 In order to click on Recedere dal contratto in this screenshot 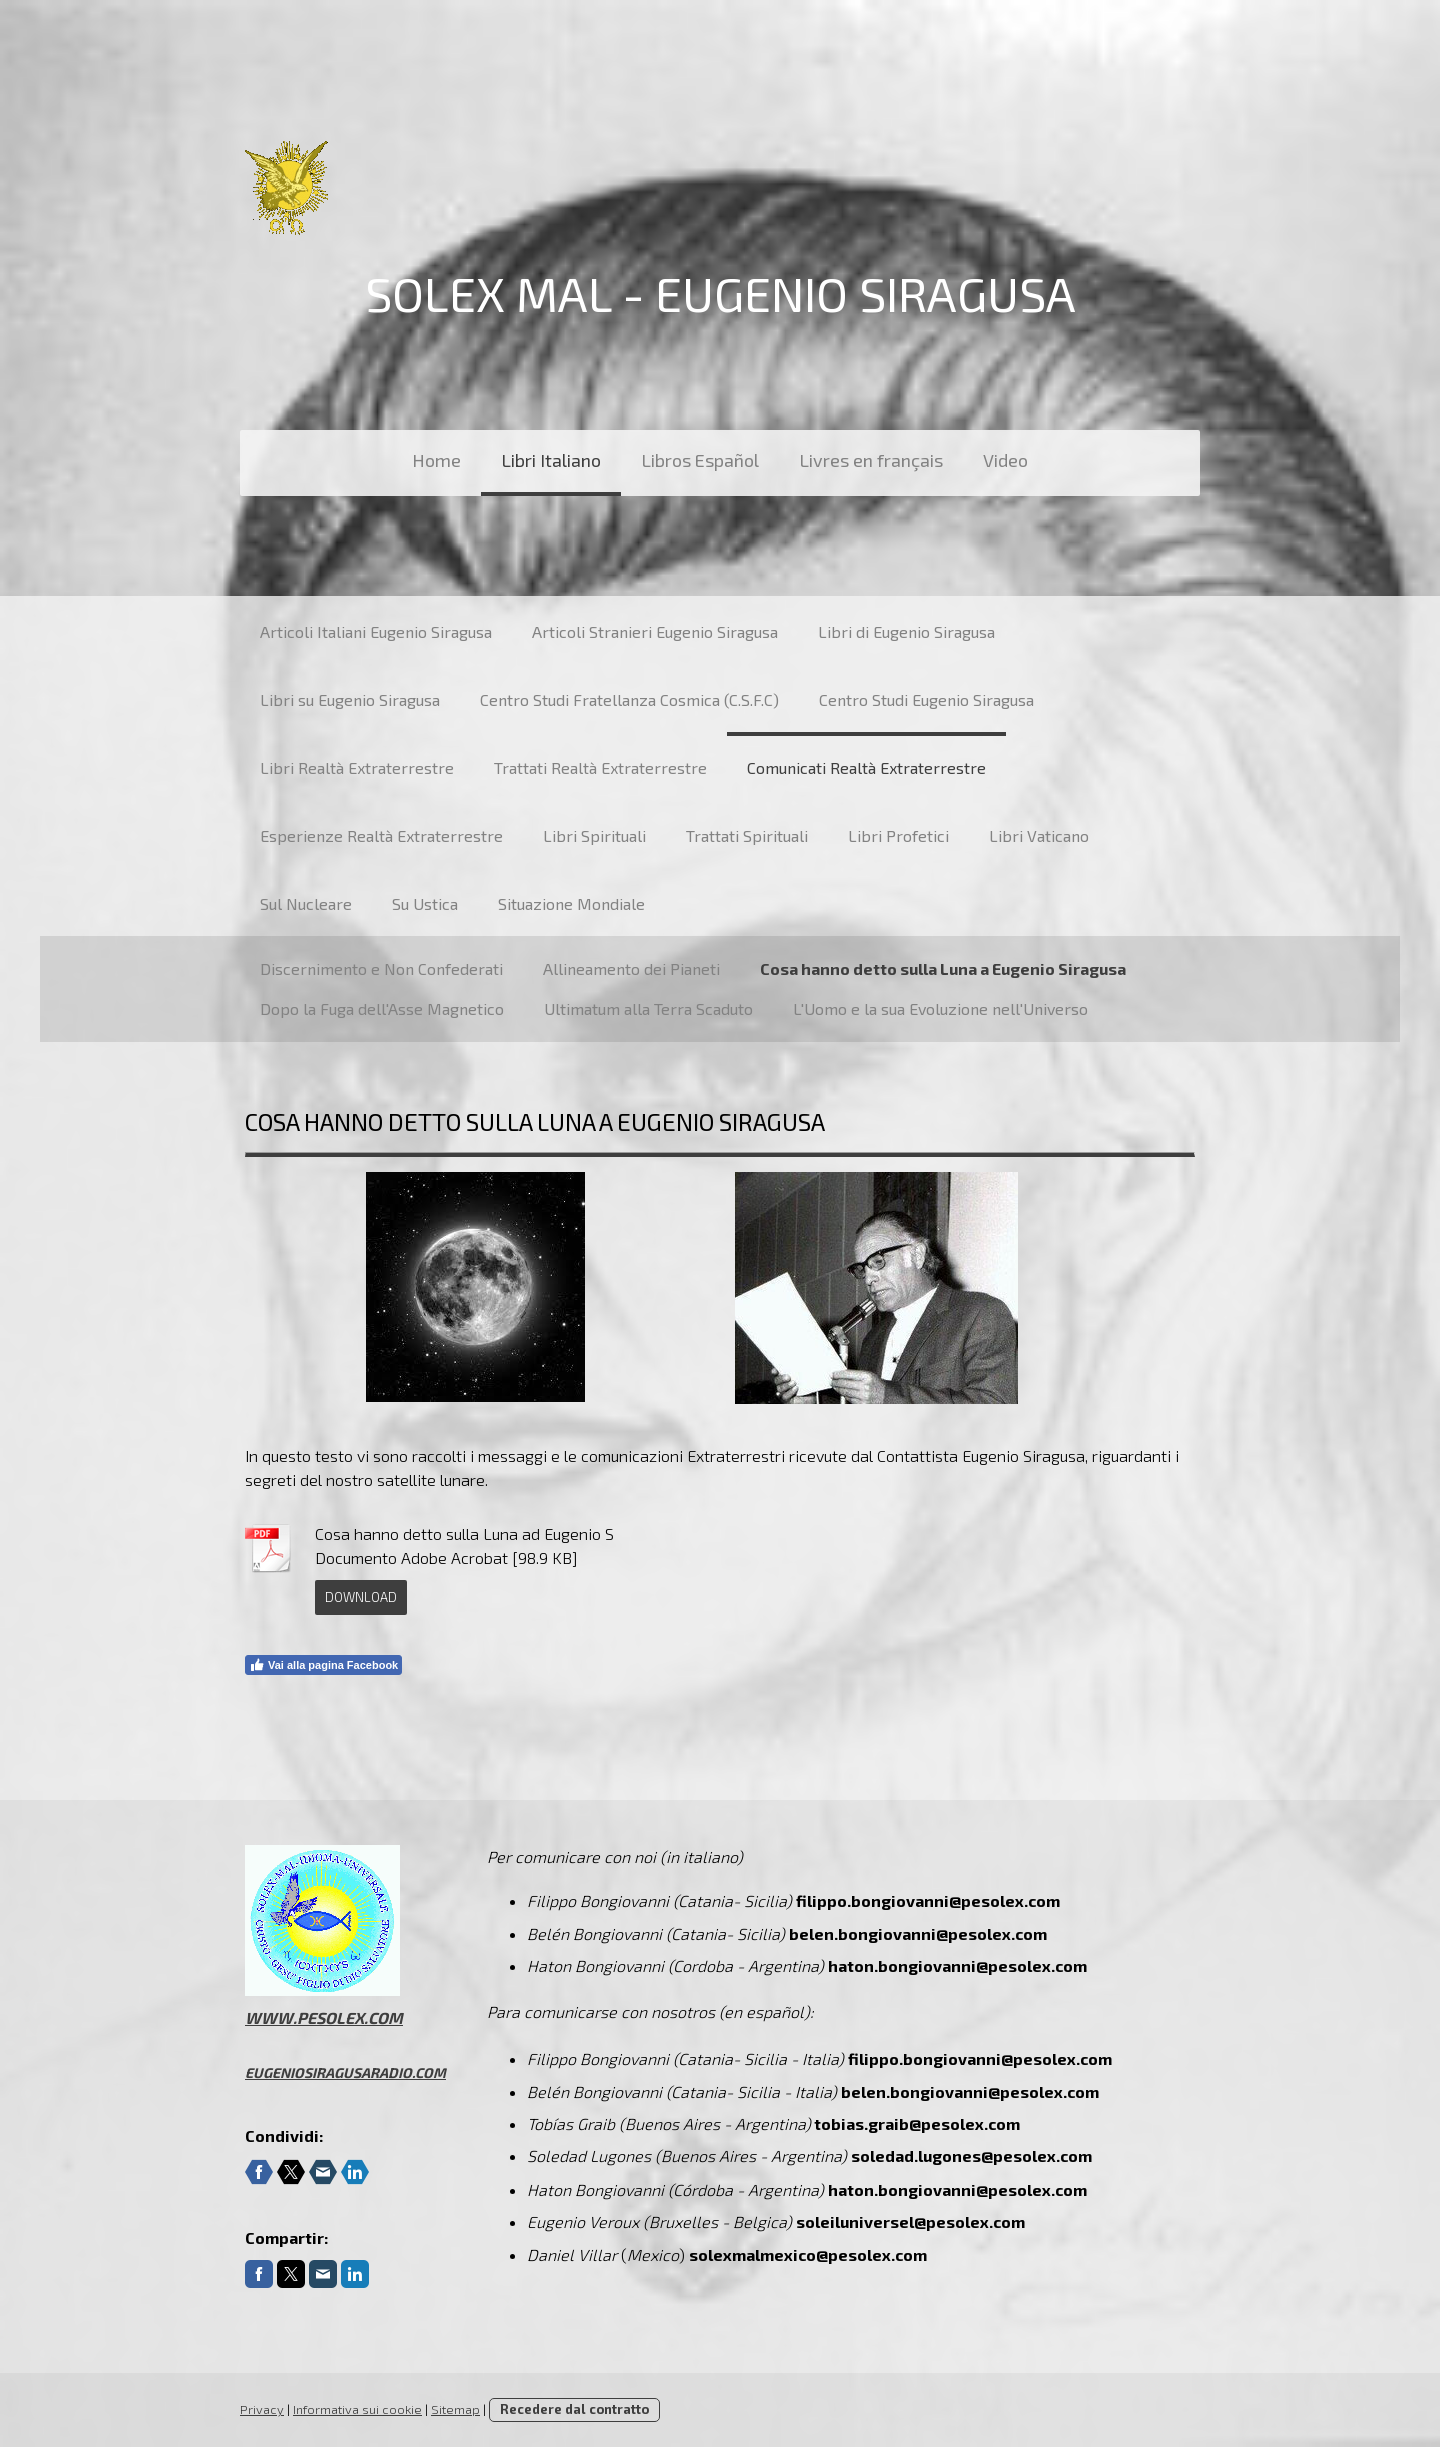, I will do `click(574, 2409)`.